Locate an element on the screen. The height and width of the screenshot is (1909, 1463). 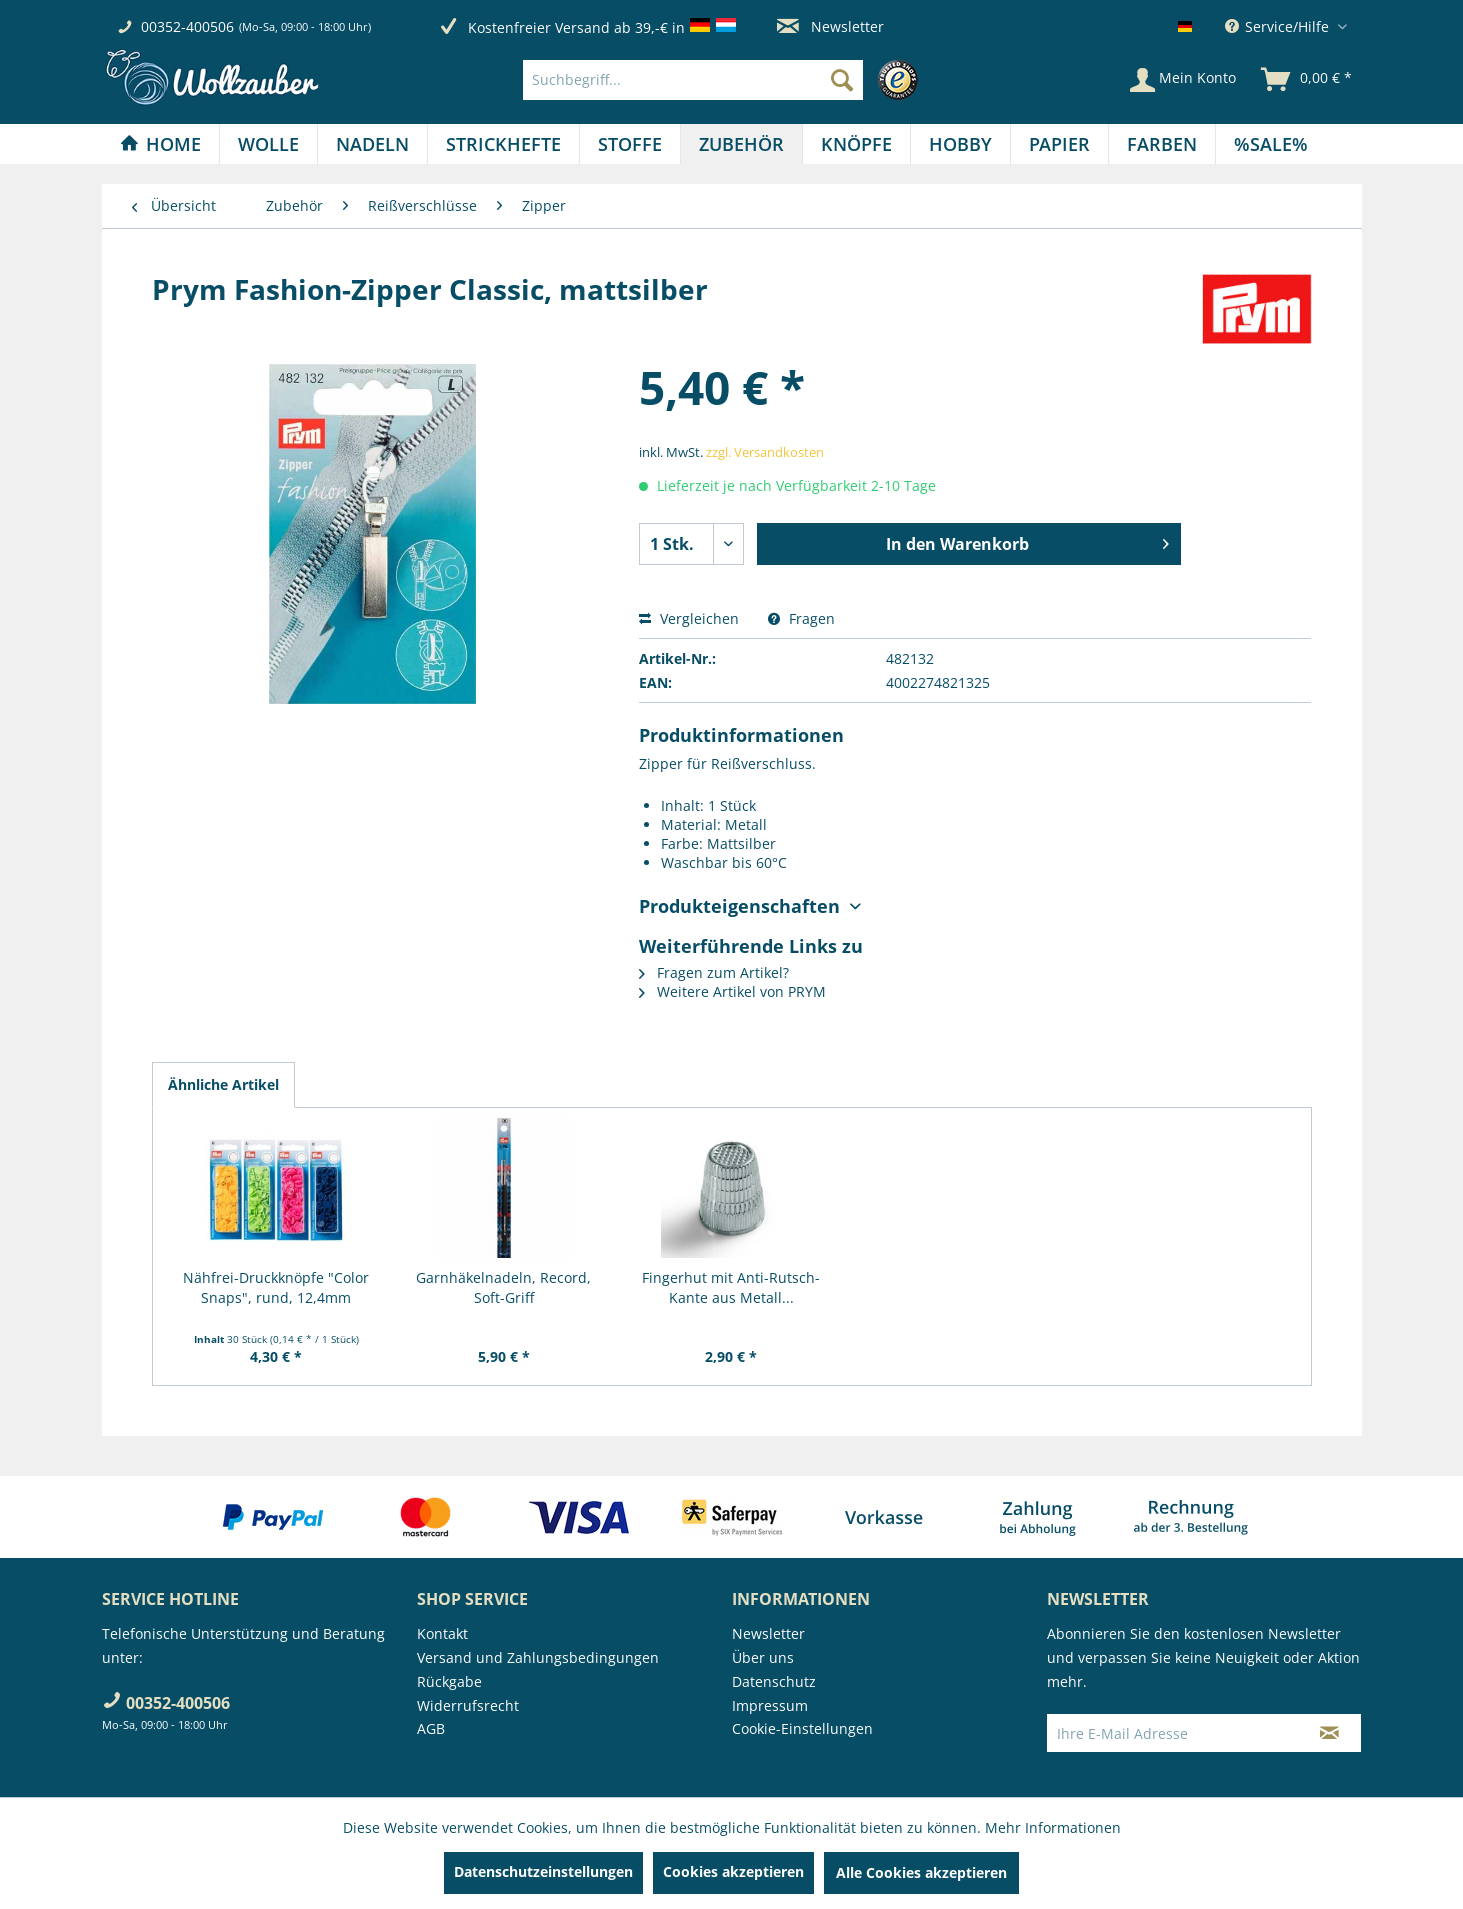
Über uns is located at coordinates (763, 1657).